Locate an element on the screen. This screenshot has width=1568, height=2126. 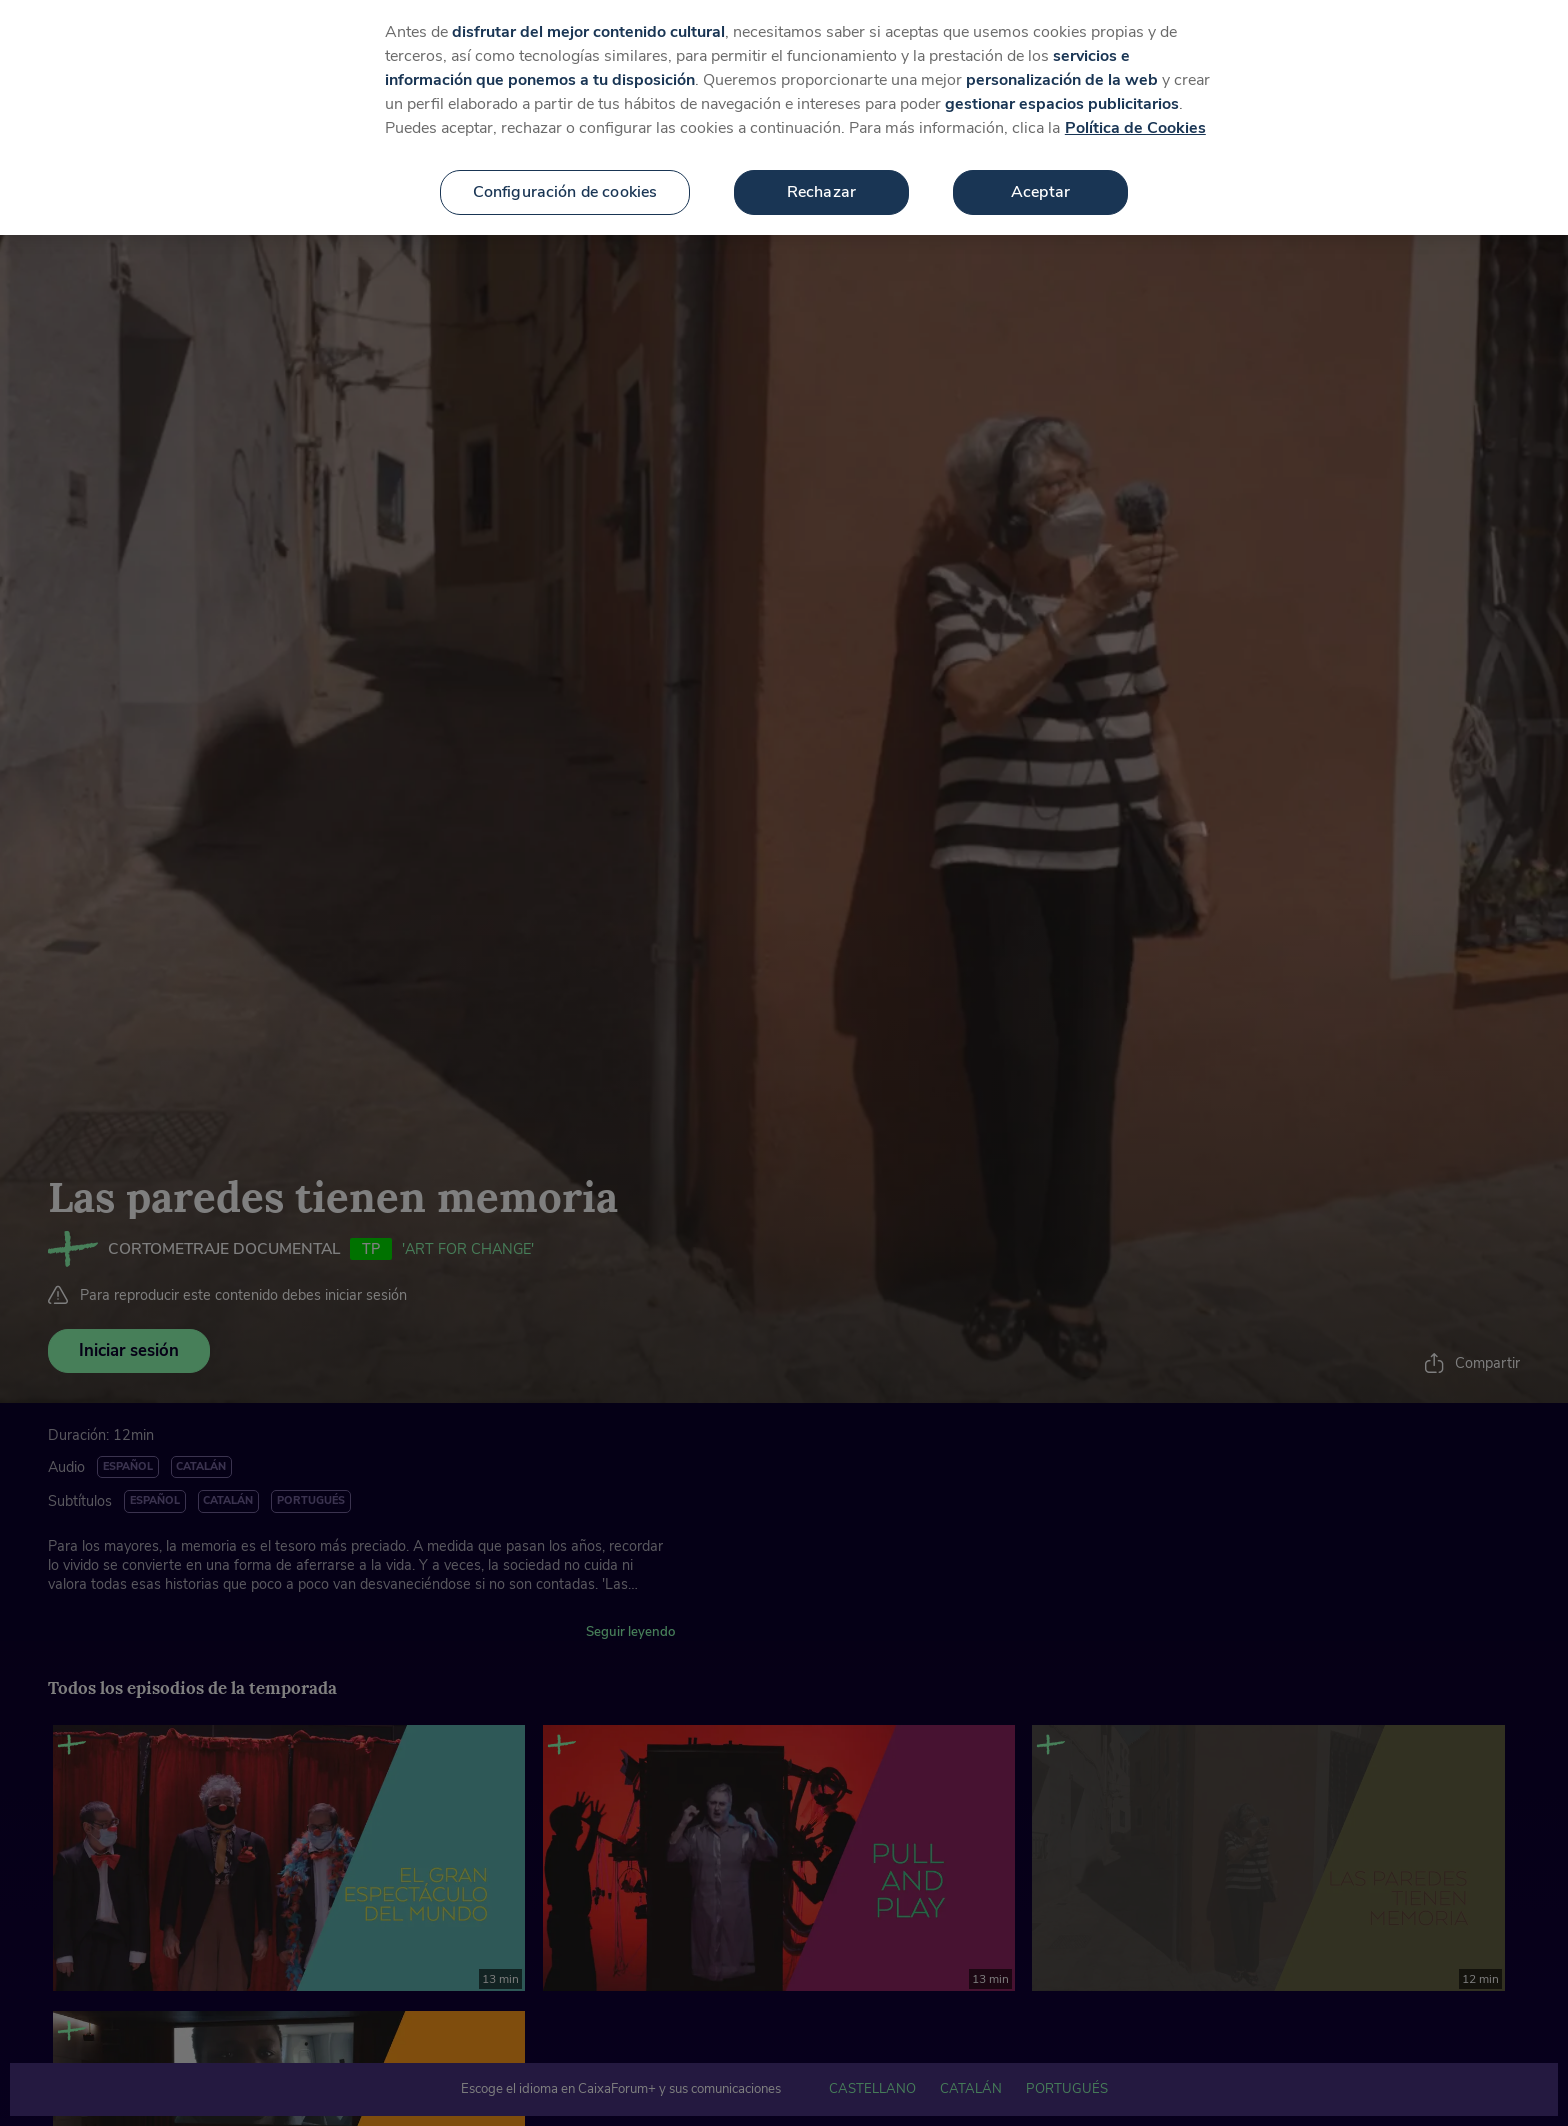
Configuración de cookies [Configuración de cookies, Abre el cuadro de diálogo del centro de preferencias.] is located at coordinates (565, 169).